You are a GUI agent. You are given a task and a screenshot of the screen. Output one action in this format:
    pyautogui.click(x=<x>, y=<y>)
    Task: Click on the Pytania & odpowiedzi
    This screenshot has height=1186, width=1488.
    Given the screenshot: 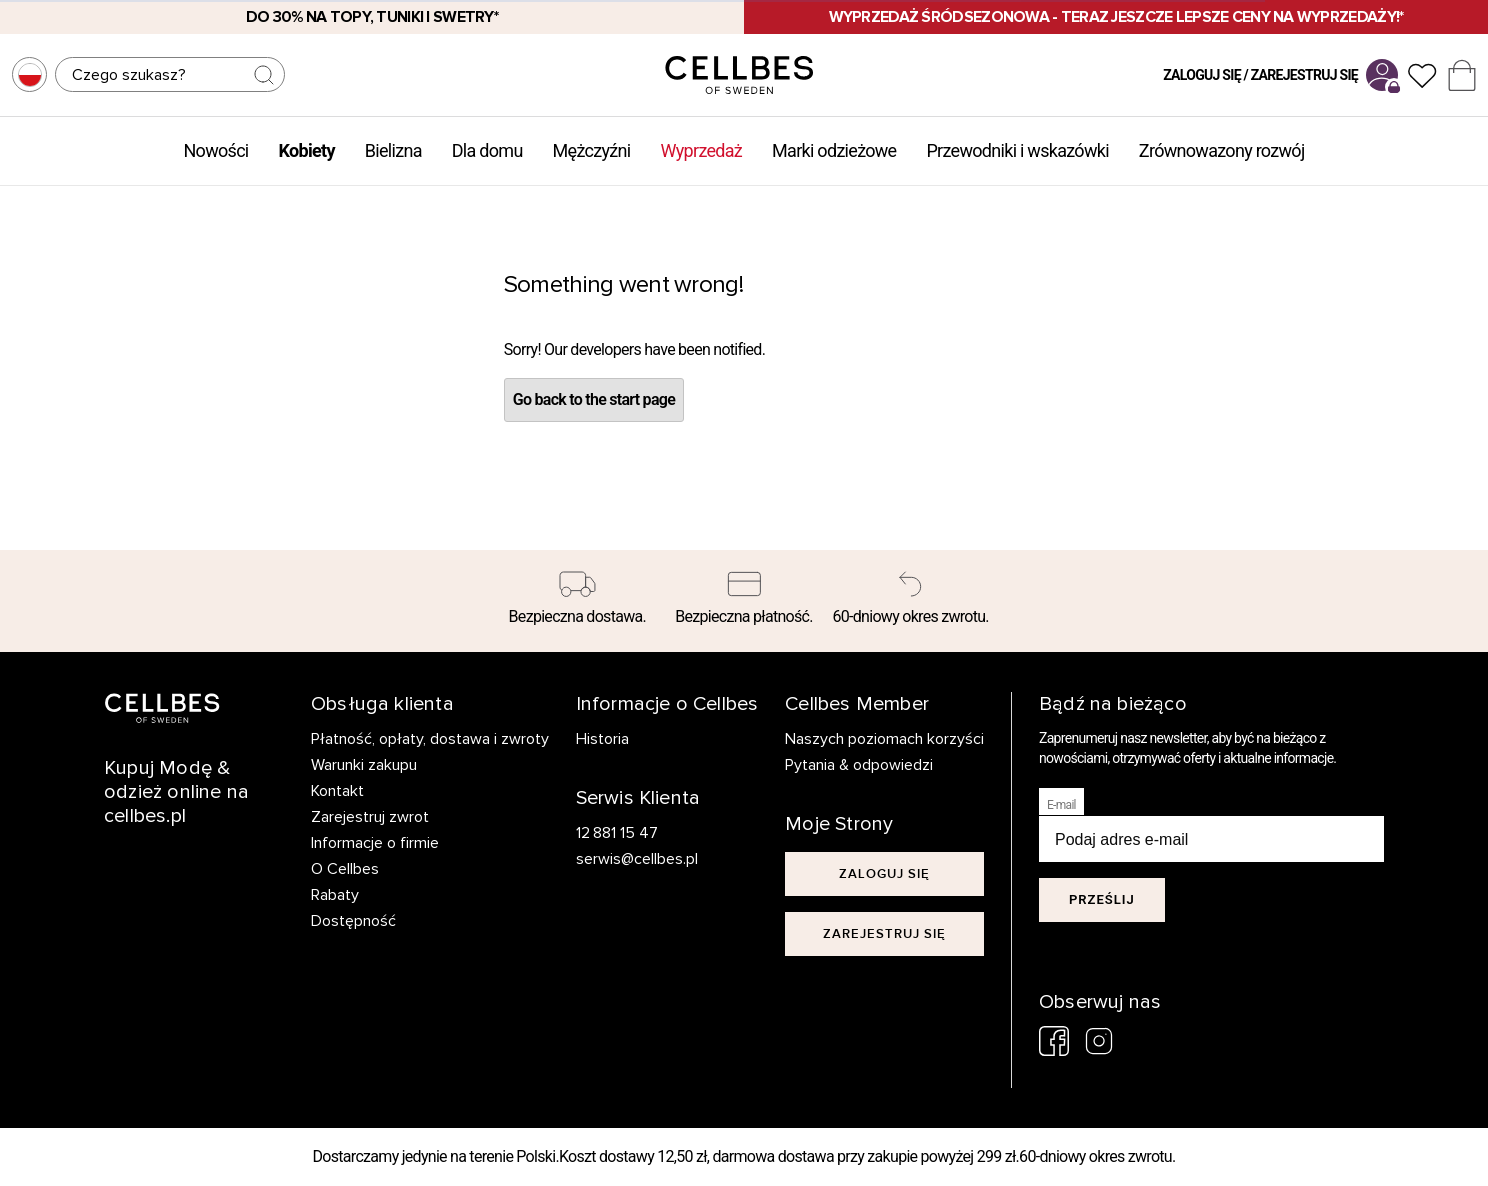 What is the action you would take?
    pyautogui.click(x=859, y=765)
    